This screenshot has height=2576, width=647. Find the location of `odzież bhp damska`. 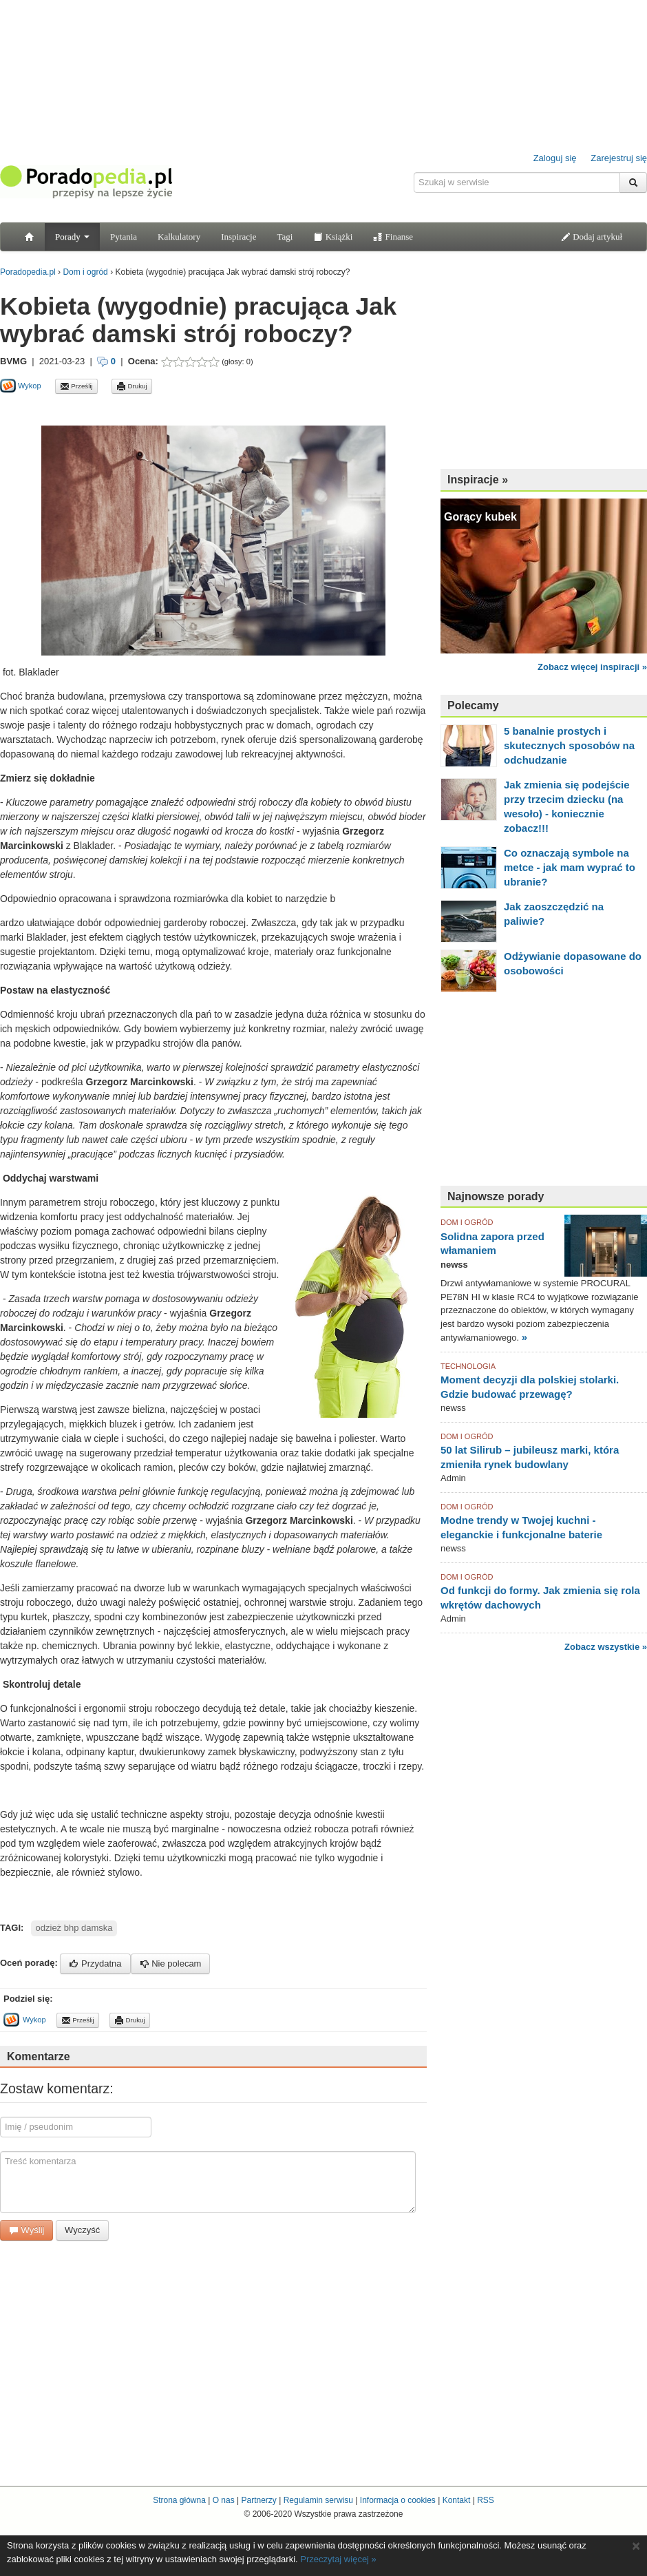

odzież bhp damska is located at coordinates (74, 1928).